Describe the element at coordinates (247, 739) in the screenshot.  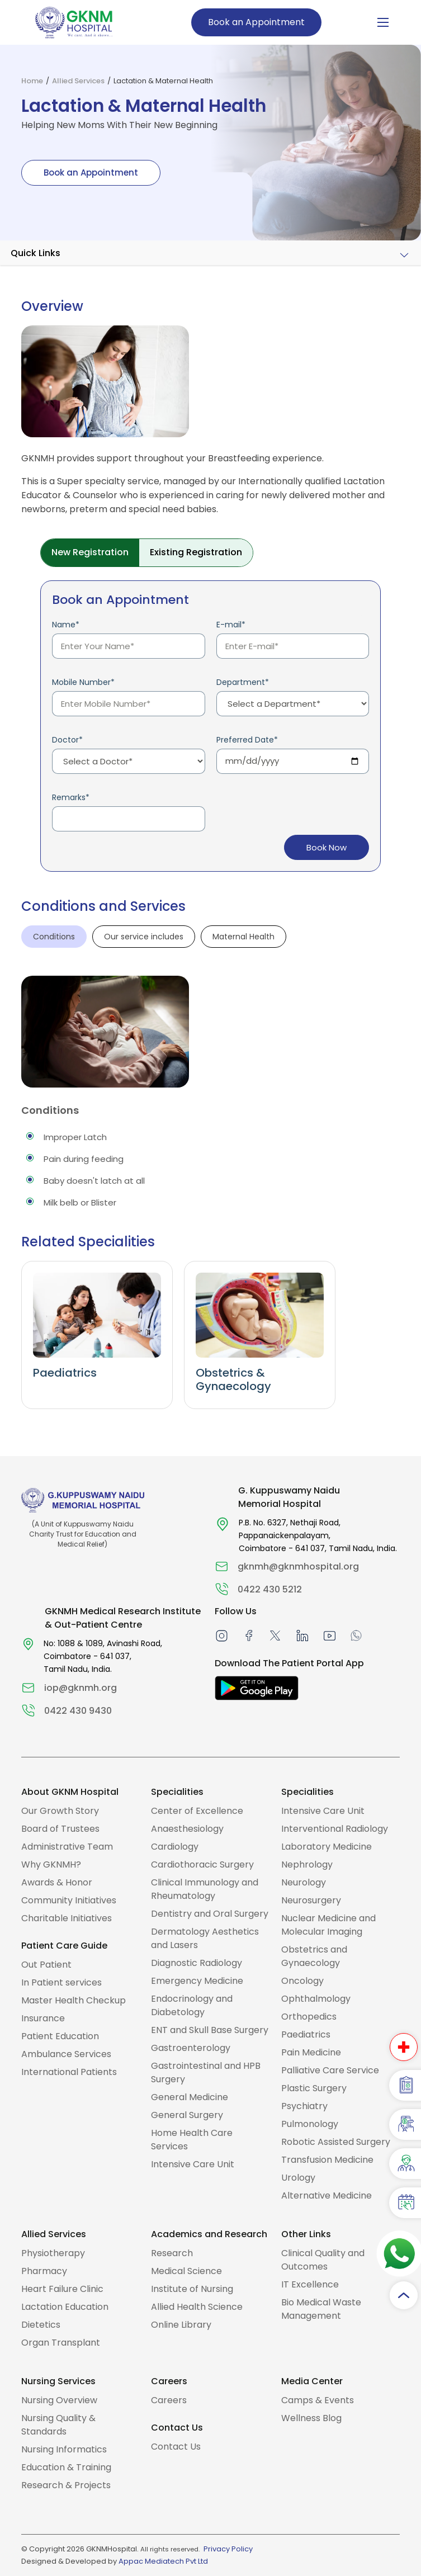
I see `Preferred Date*` at that location.